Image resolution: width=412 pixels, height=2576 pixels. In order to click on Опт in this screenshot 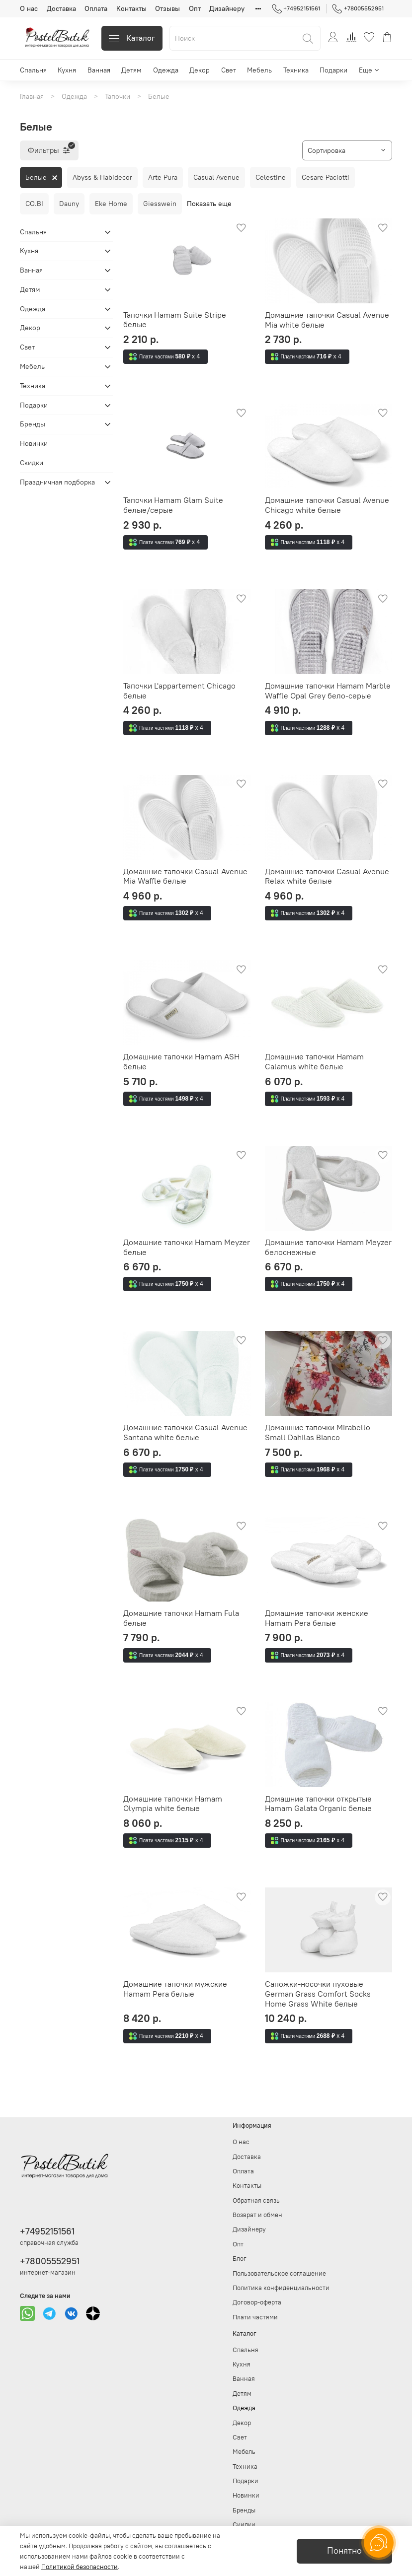, I will do `click(195, 8)`.